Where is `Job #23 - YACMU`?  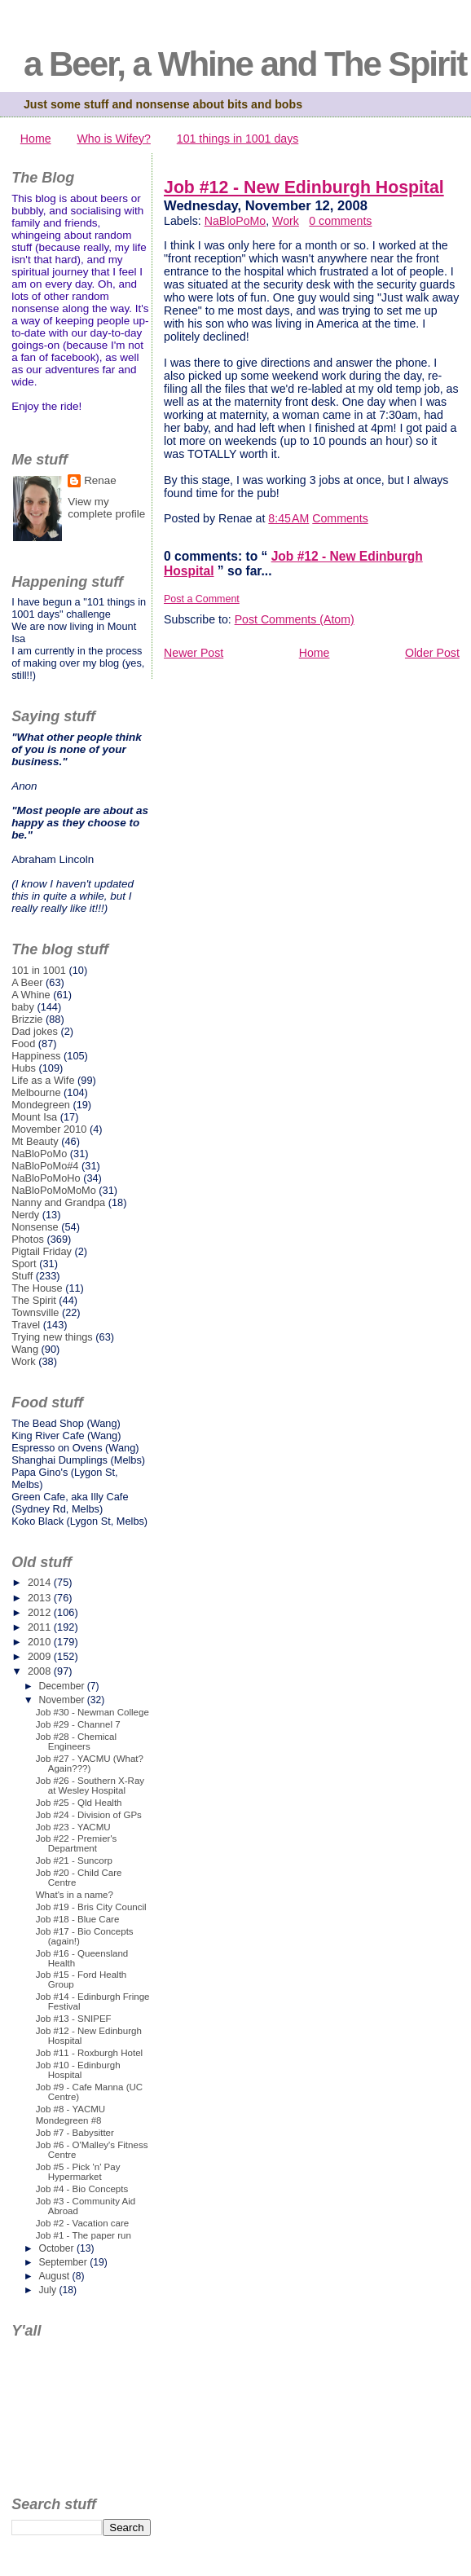
Job #23 - YACMU is located at coordinates (73, 1827).